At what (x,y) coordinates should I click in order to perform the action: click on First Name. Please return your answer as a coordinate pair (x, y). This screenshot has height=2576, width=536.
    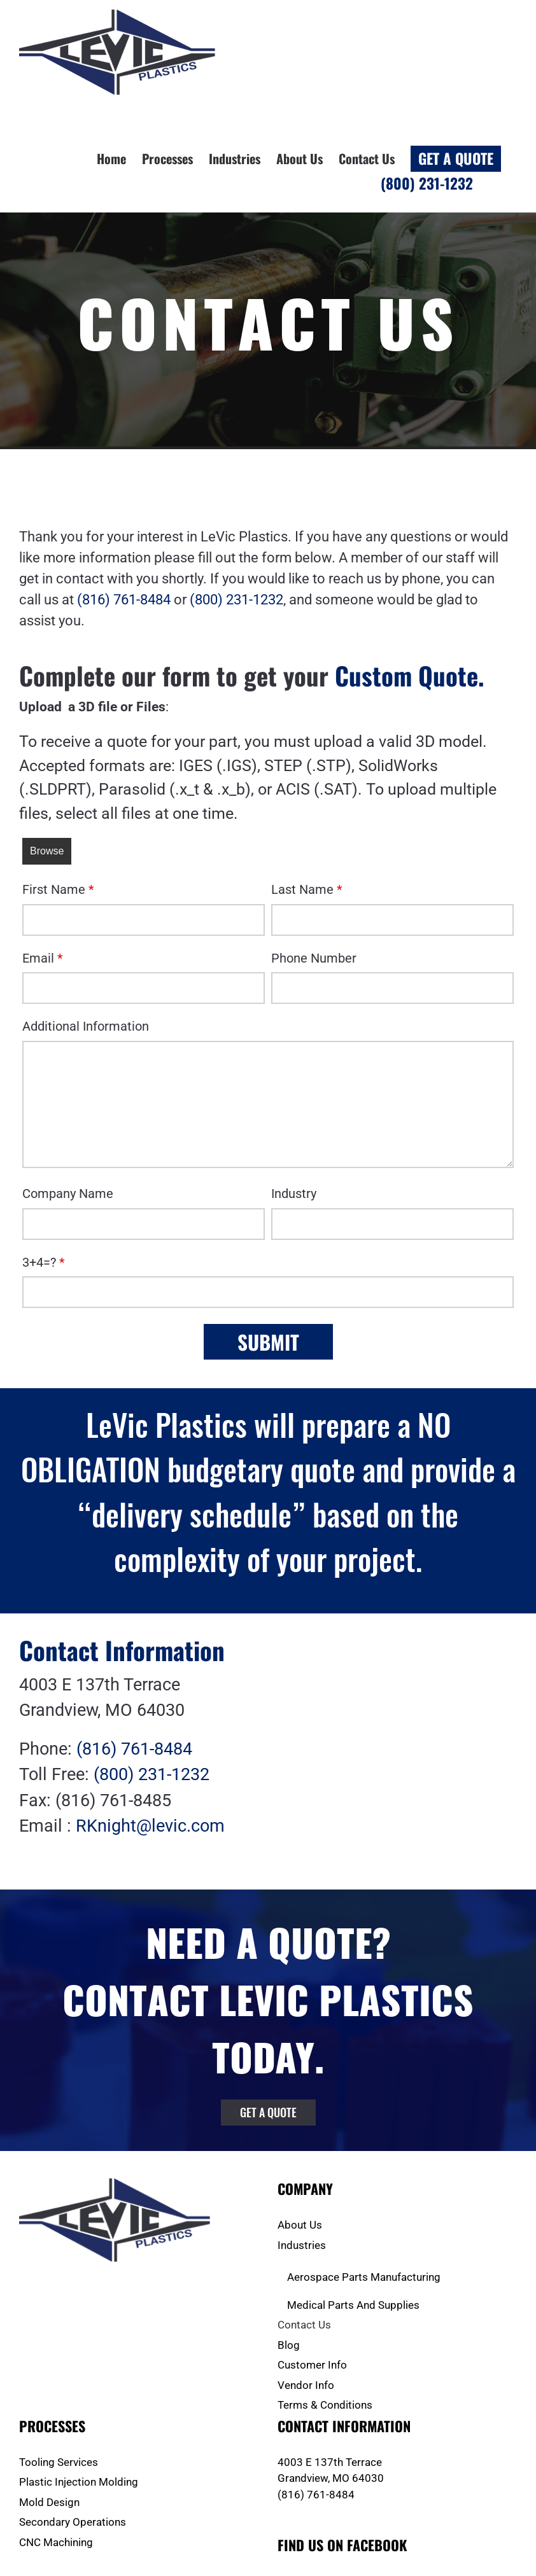
    Looking at the image, I should click on (58, 889).